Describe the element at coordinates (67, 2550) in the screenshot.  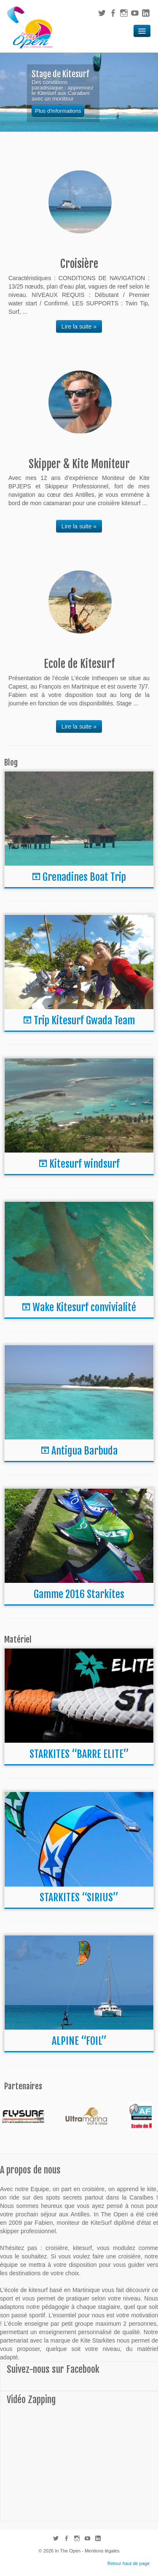
I see `In The Open` at that location.